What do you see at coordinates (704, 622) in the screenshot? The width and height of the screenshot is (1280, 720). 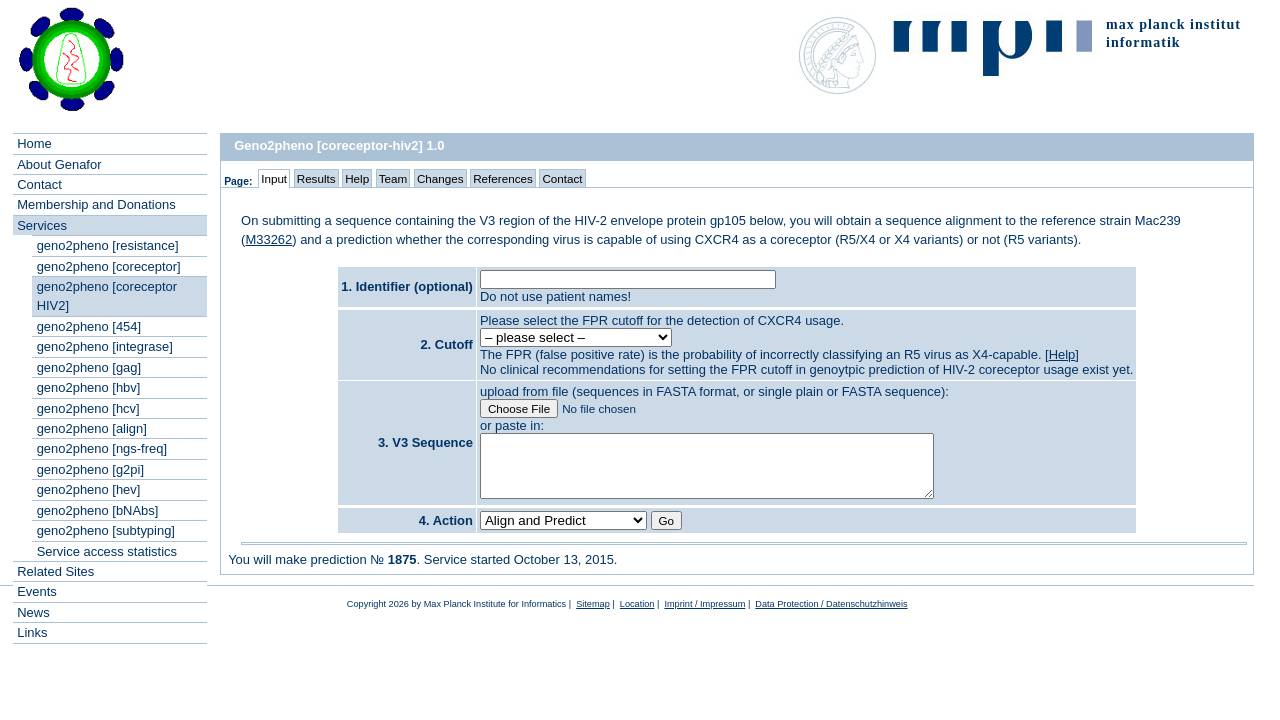 I see `Imprint / Impressum` at bounding box center [704, 622].